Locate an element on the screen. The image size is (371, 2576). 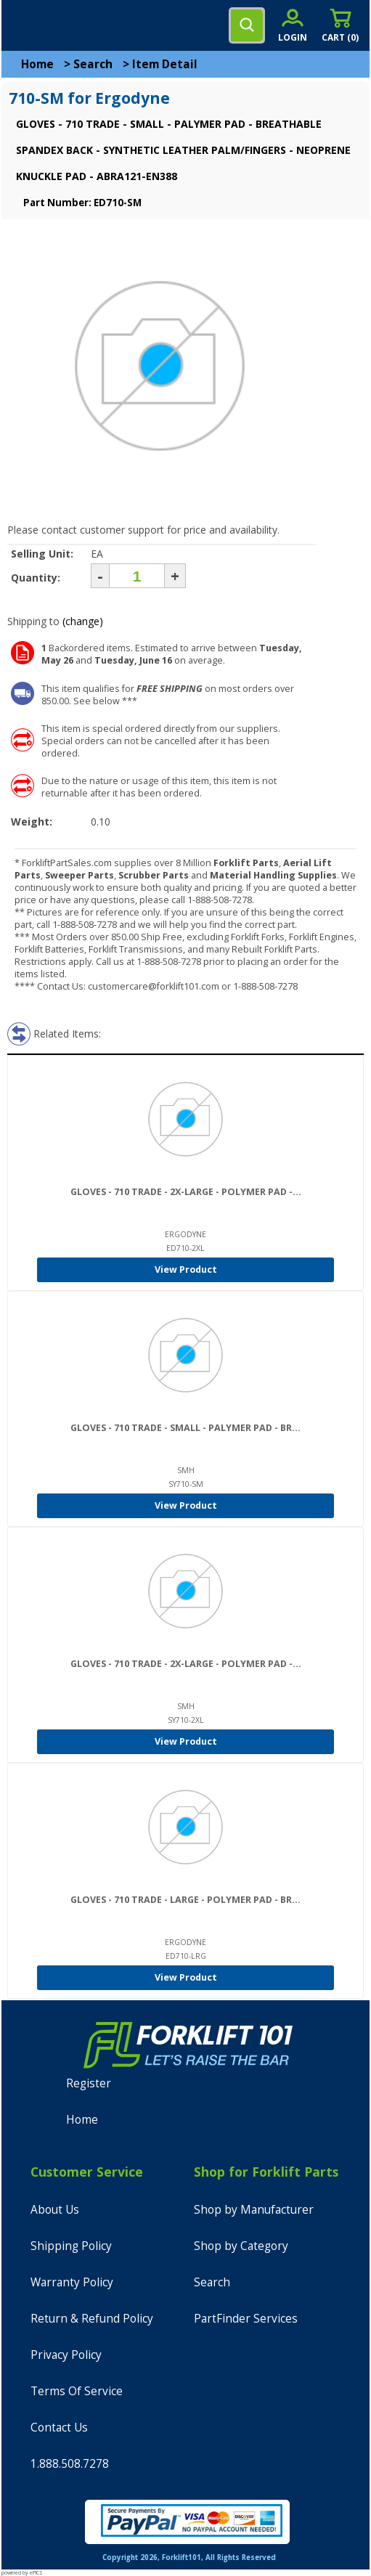
About Us is located at coordinates (54, 2209).